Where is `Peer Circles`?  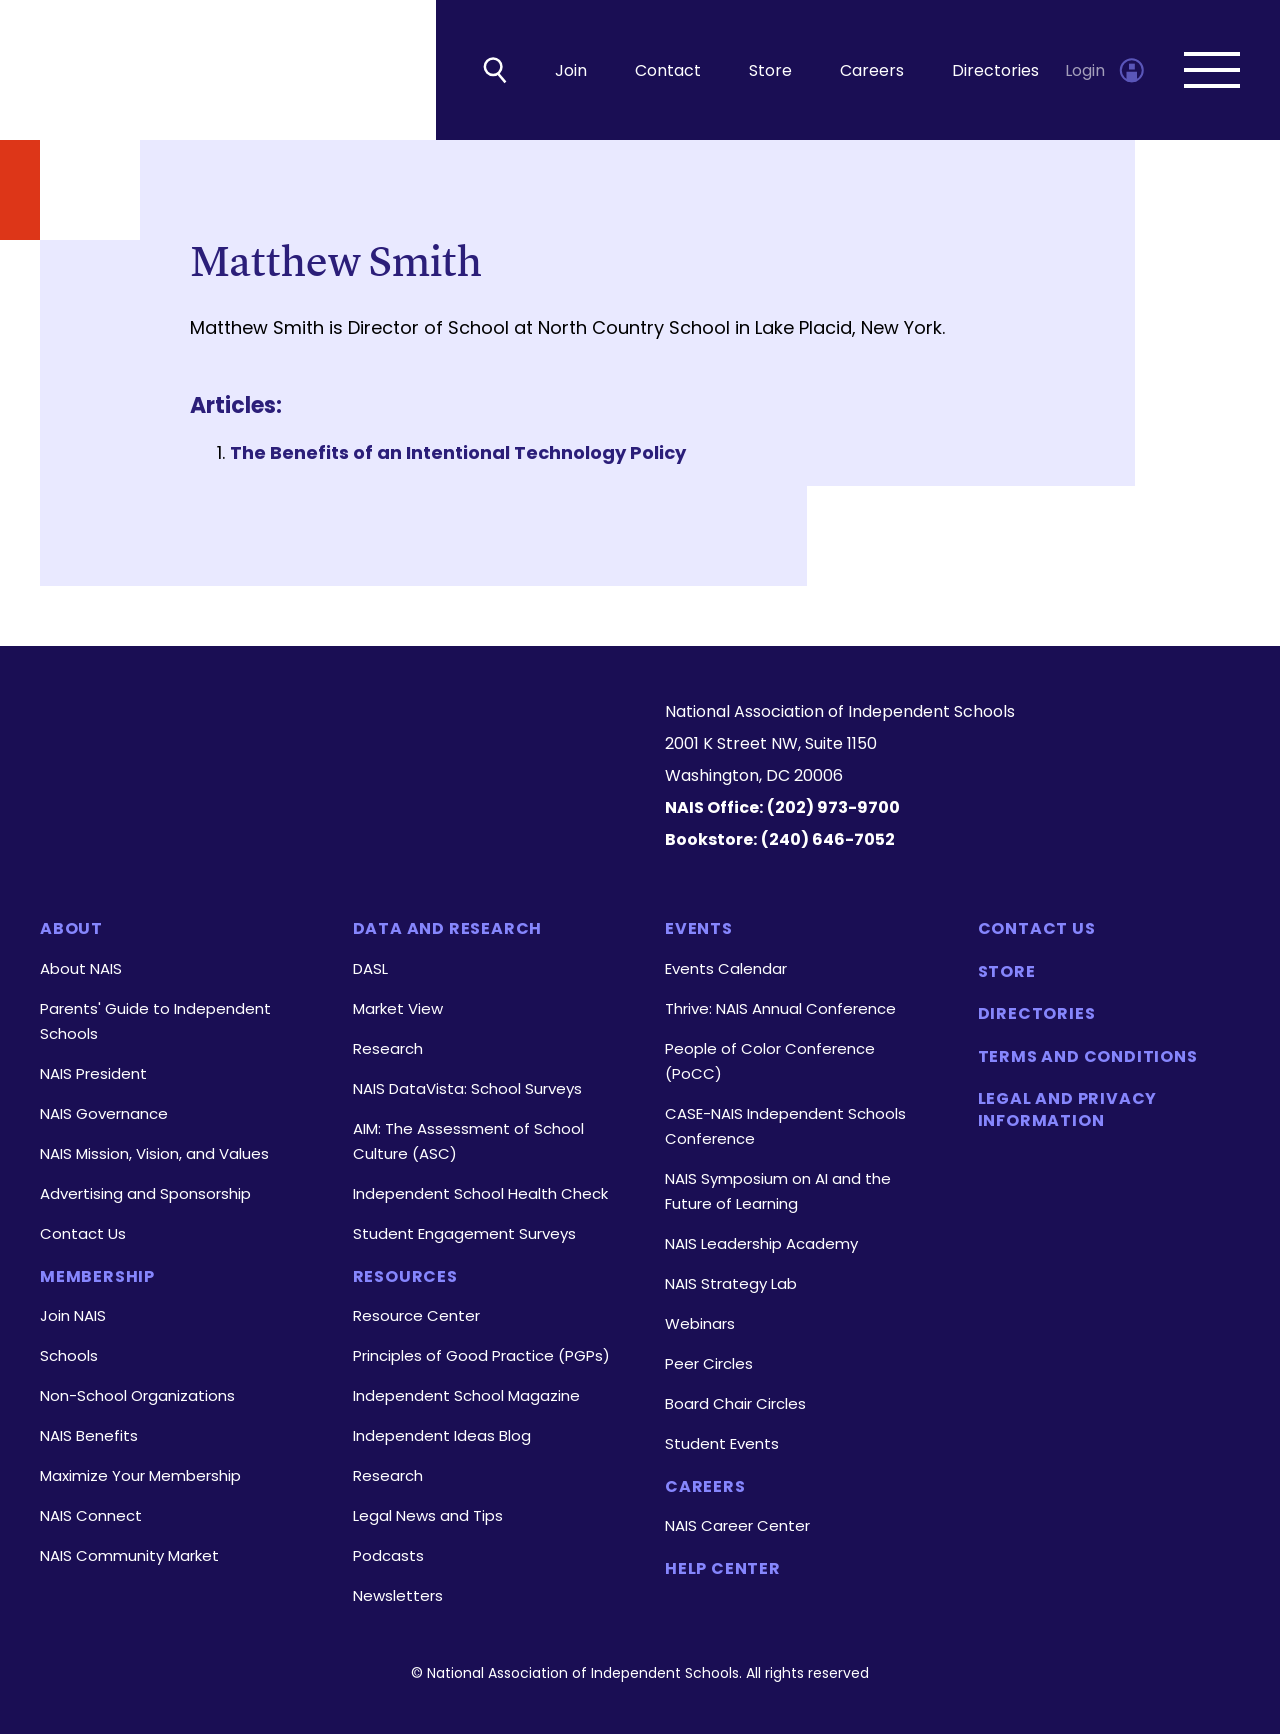 Peer Circles is located at coordinates (709, 1363).